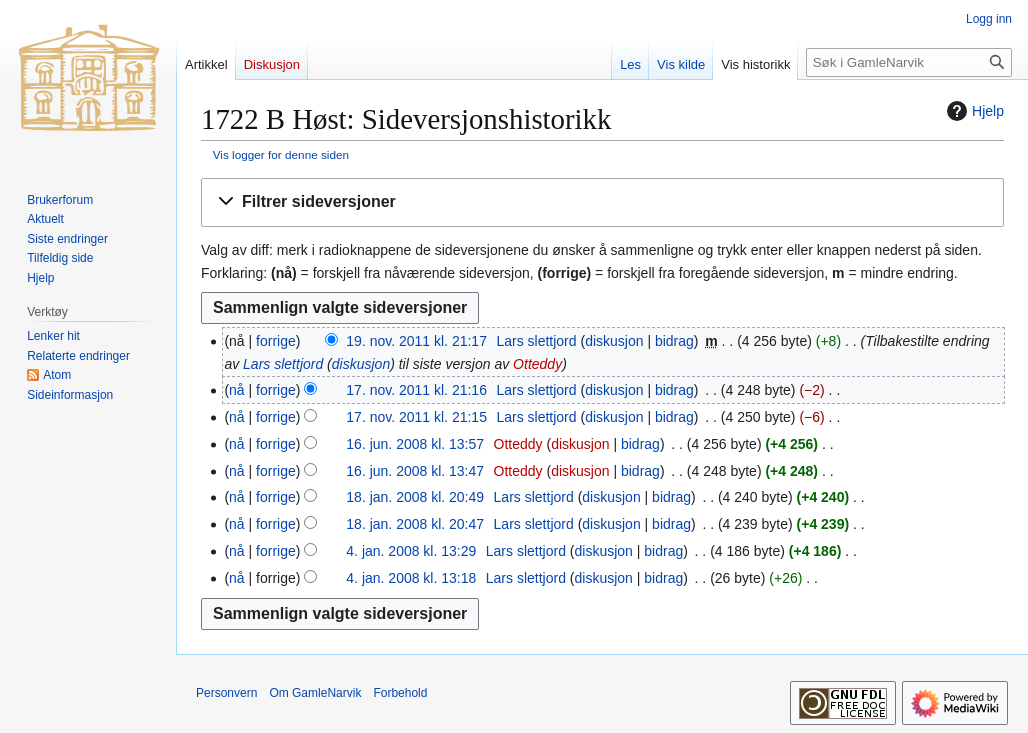  Describe the element at coordinates (909, 62) in the screenshot. I see `[Søk i GamleNarvik]` at that location.